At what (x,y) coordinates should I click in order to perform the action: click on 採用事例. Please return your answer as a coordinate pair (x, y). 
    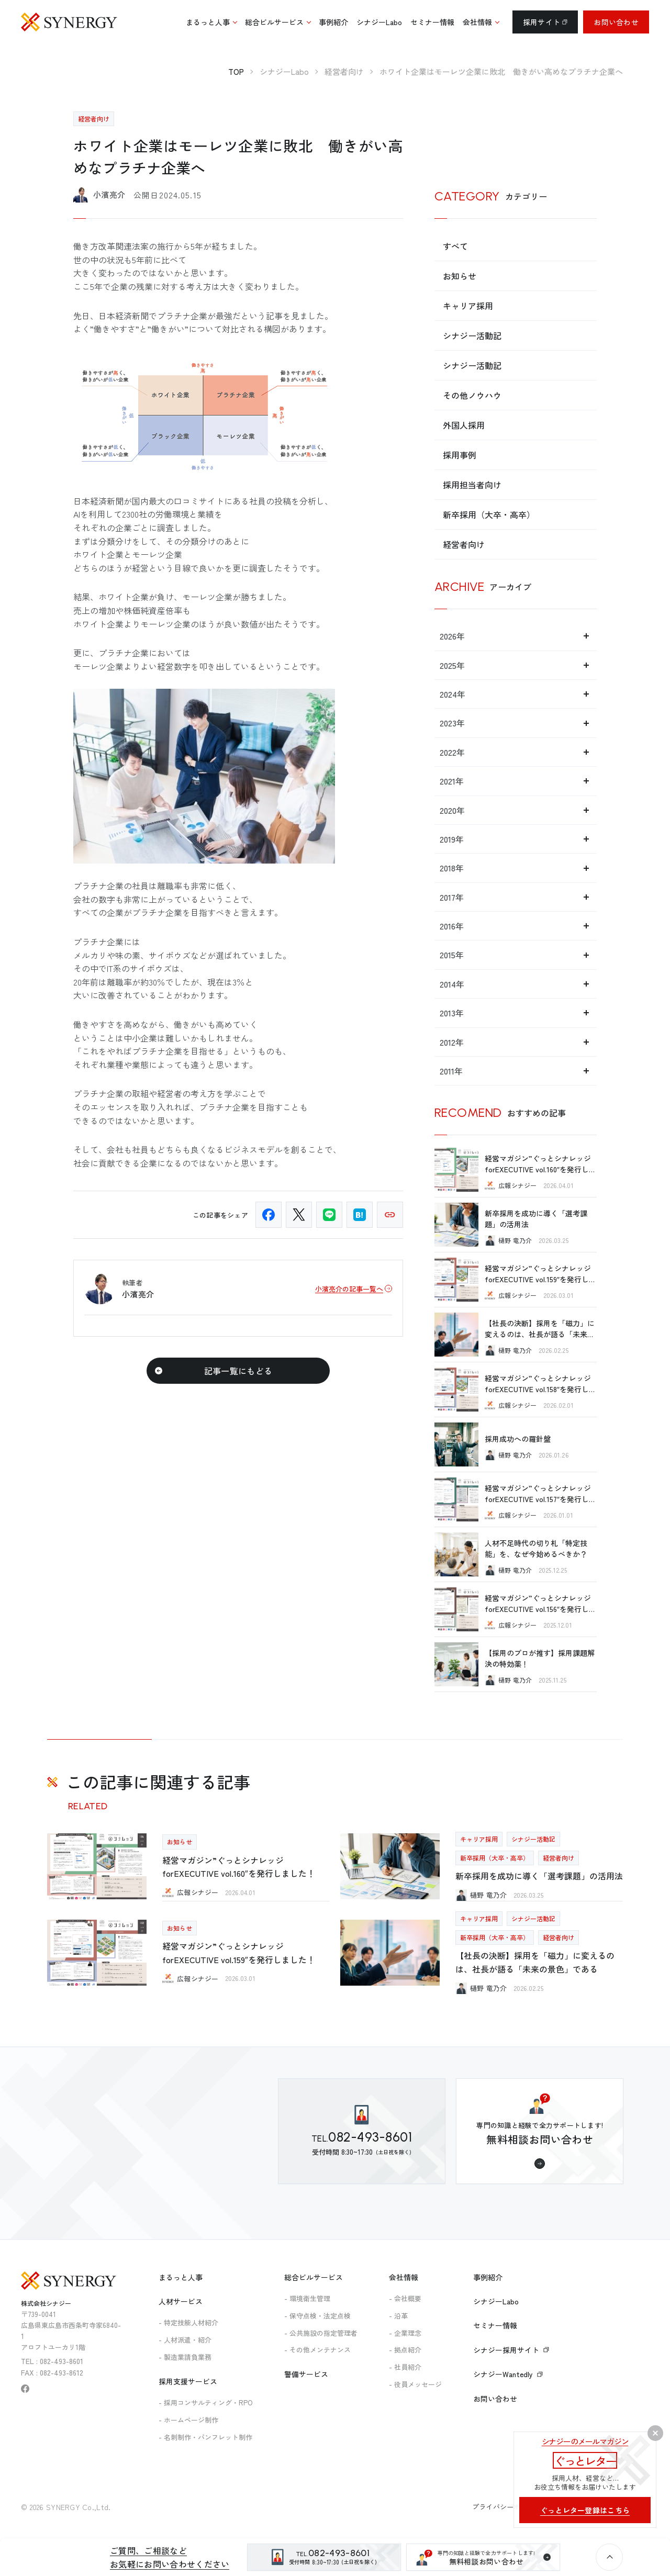
    Looking at the image, I should click on (459, 455).